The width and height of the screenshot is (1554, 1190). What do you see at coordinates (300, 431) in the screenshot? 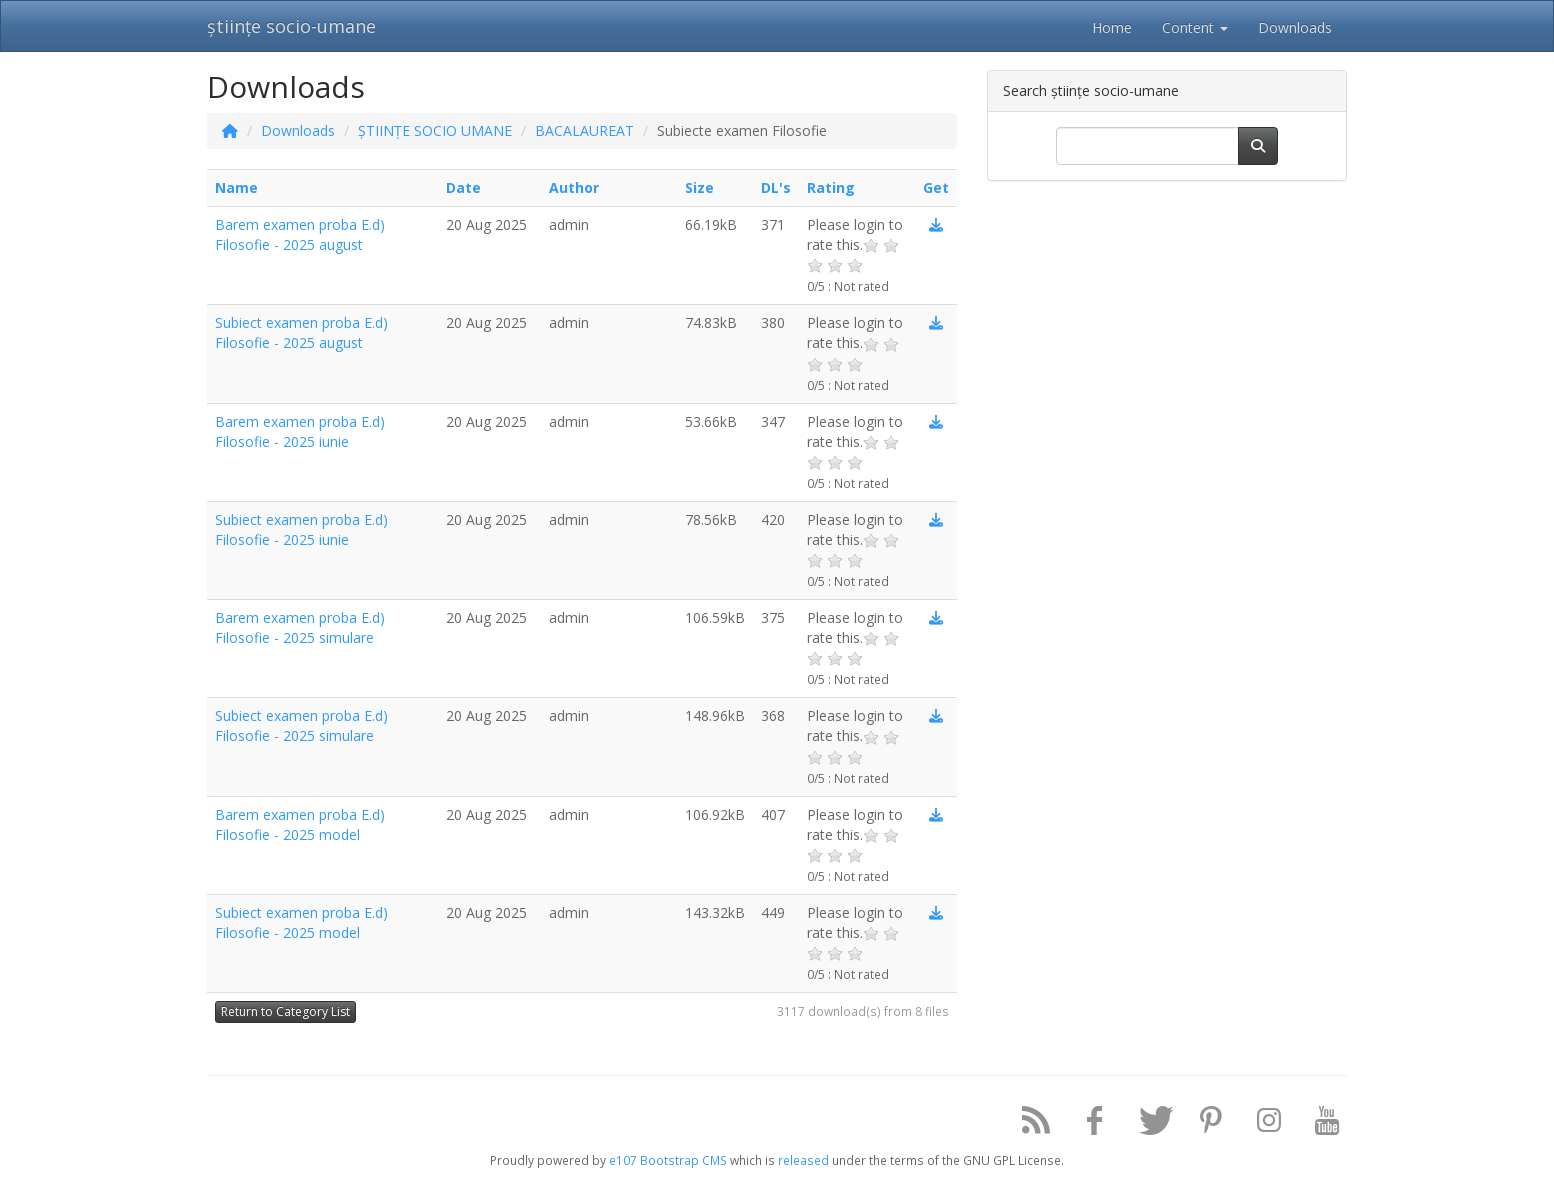
I see `Barem examen proba E.d) Filosofie - 2025 iunie` at bounding box center [300, 431].